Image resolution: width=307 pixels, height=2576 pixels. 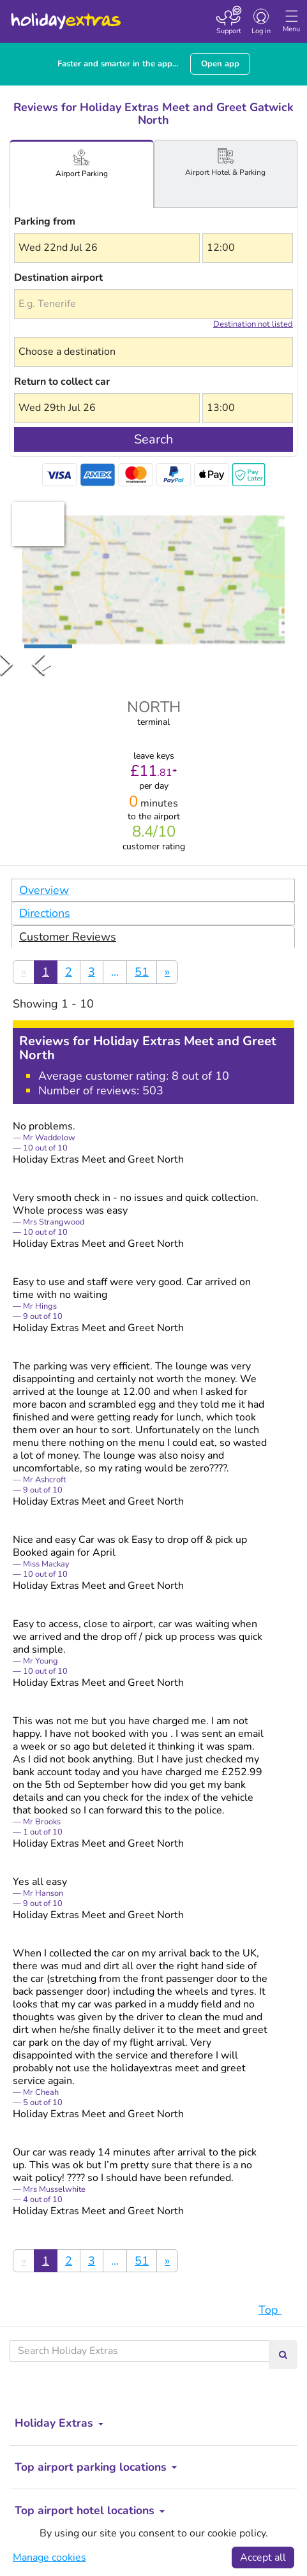 I want to click on Manage cookies, so click(x=49, y=2557).